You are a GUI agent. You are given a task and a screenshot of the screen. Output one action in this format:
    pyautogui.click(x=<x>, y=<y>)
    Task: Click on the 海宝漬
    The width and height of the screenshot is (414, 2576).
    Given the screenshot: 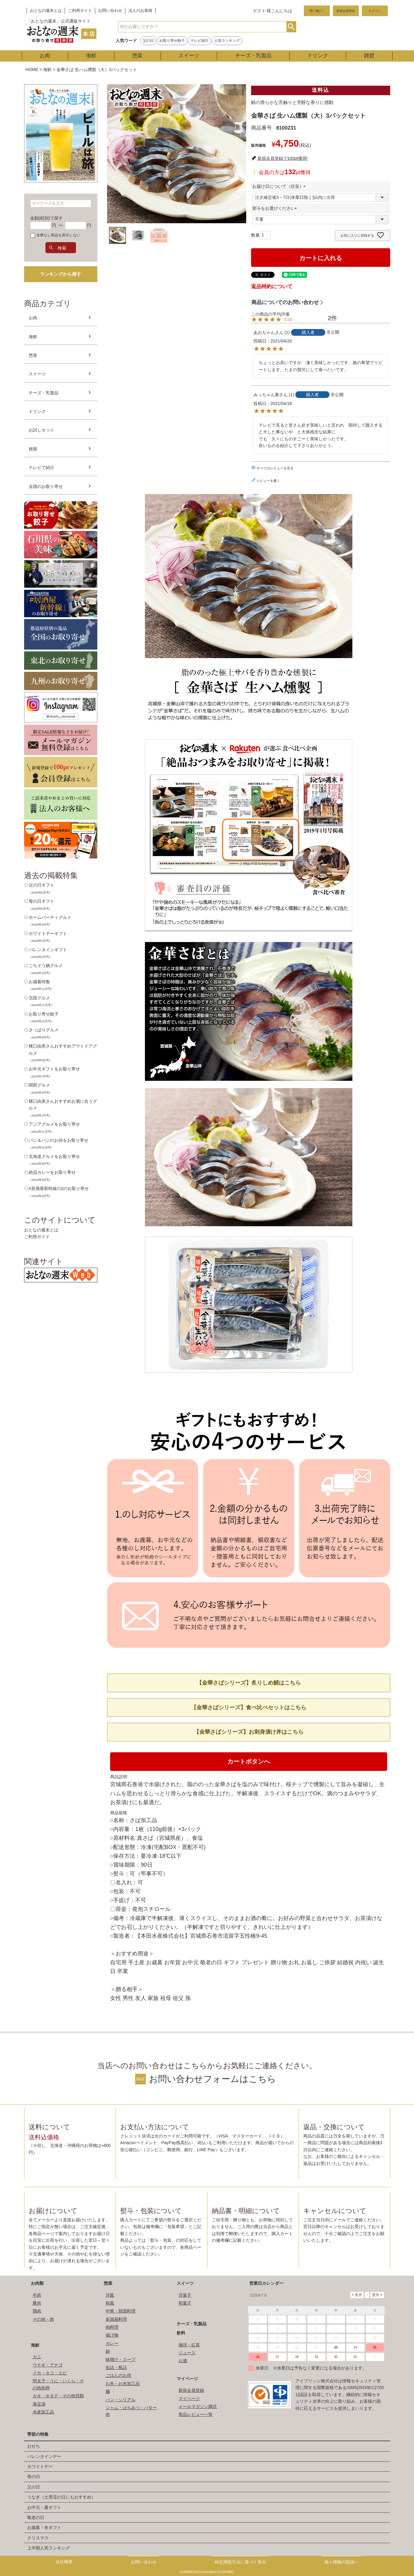 What is the action you would take?
    pyautogui.click(x=39, y=2404)
    